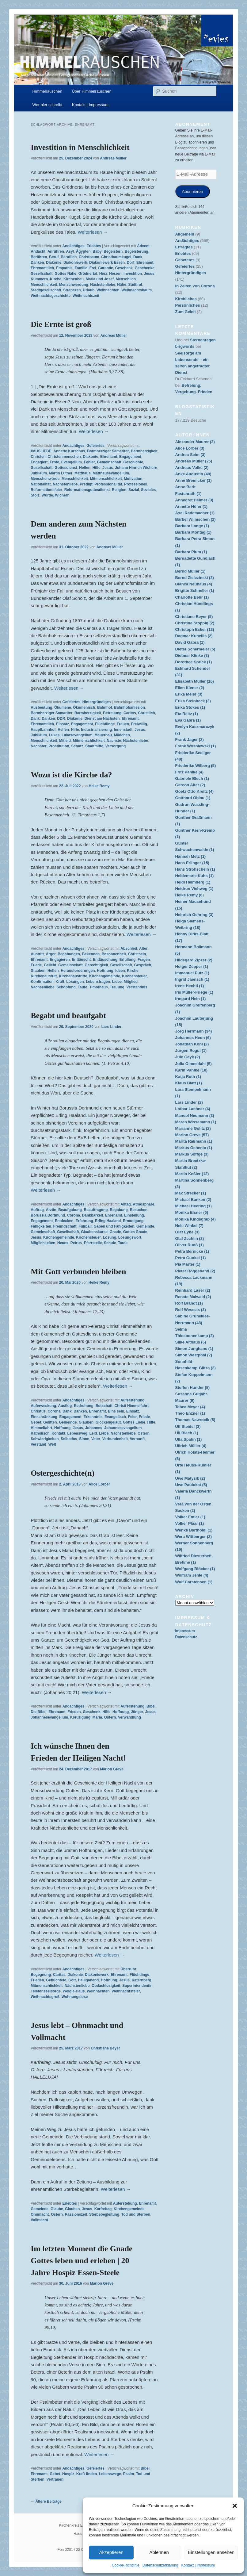 The image size is (247, 2576). What do you see at coordinates (71, 774) in the screenshot?
I see `Wozu ist die Kirche da?` at bounding box center [71, 774].